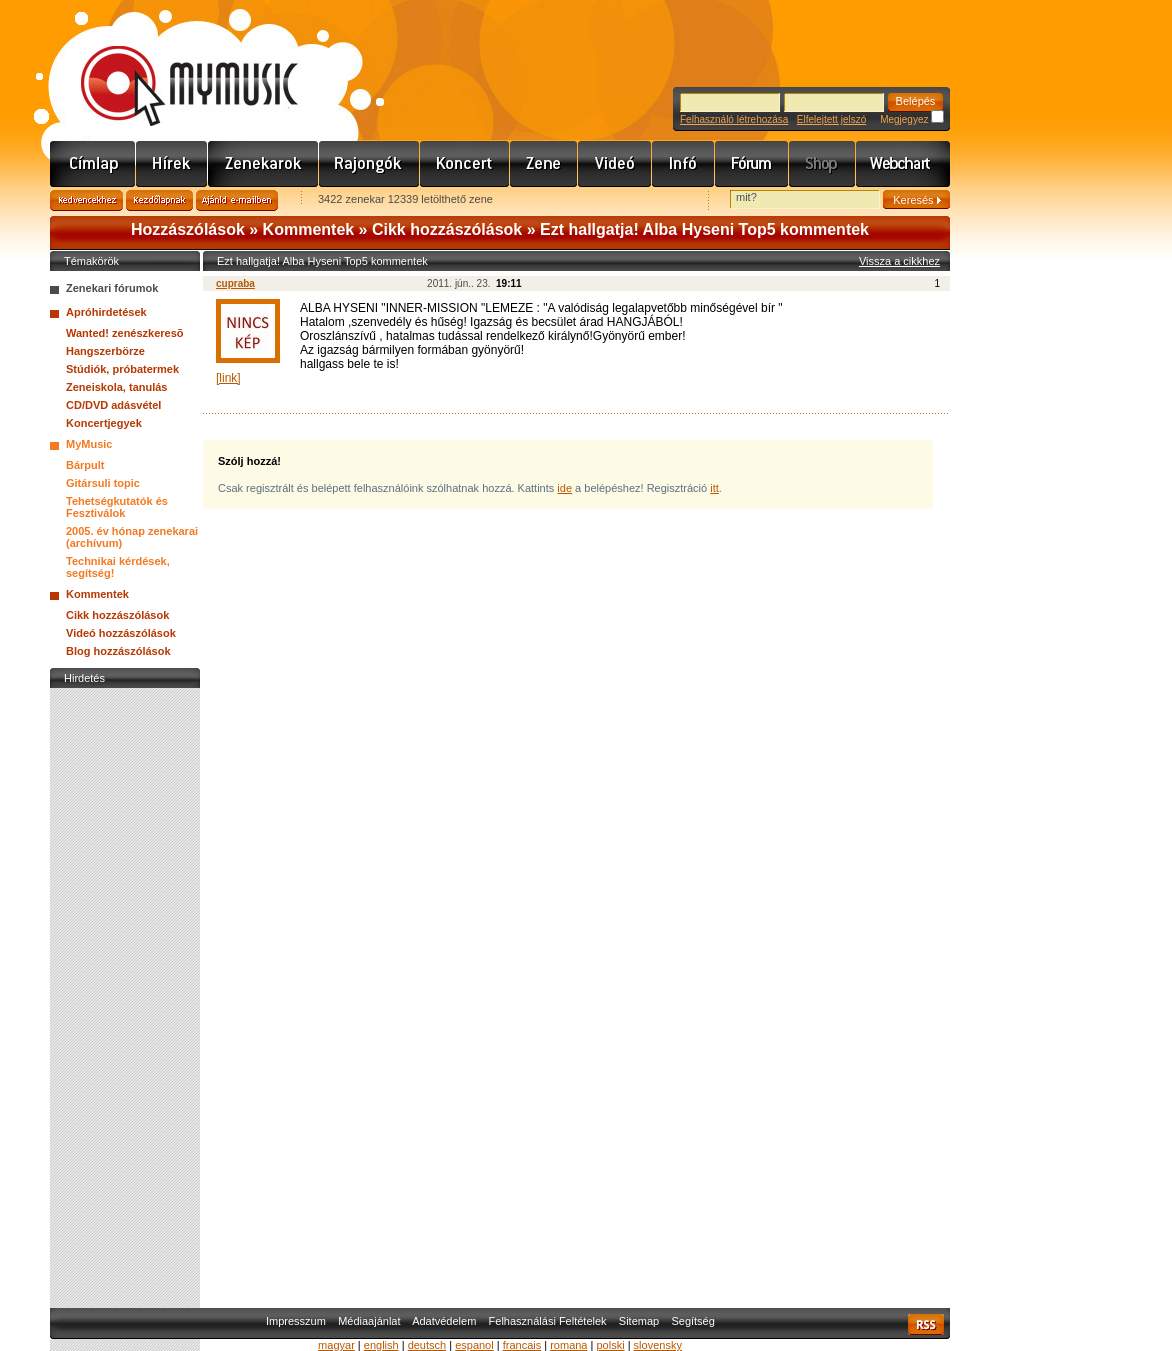 The width and height of the screenshot is (1172, 1351). What do you see at coordinates (159, 200) in the screenshot?
I see `Kezdőlapnak` at bounding box center [159, 200].